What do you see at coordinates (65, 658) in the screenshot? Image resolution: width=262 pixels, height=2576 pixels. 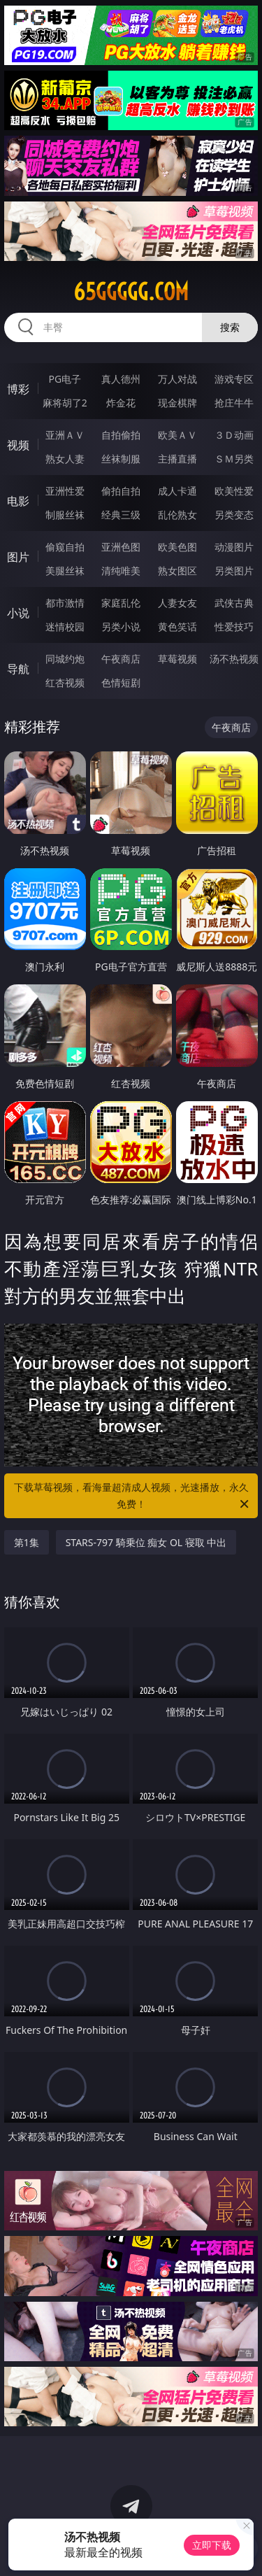 I see `同城约炮` at bounding box center [65, 658].